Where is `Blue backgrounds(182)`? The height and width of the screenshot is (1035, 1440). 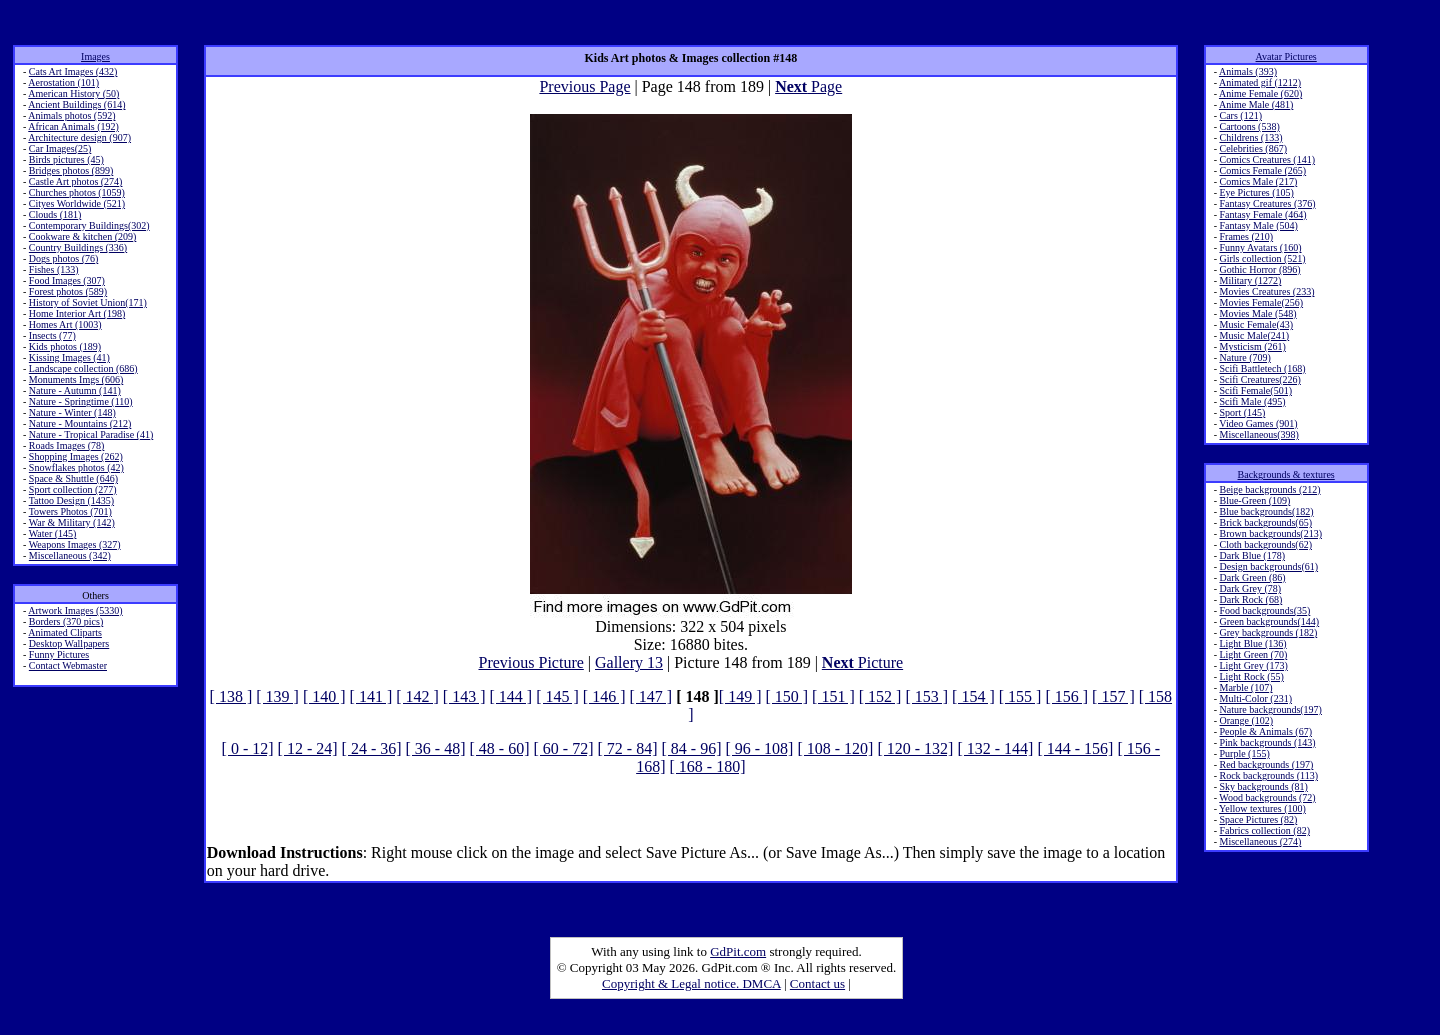 Blue backgrounds(182) is located at coordinates (1266, 511).